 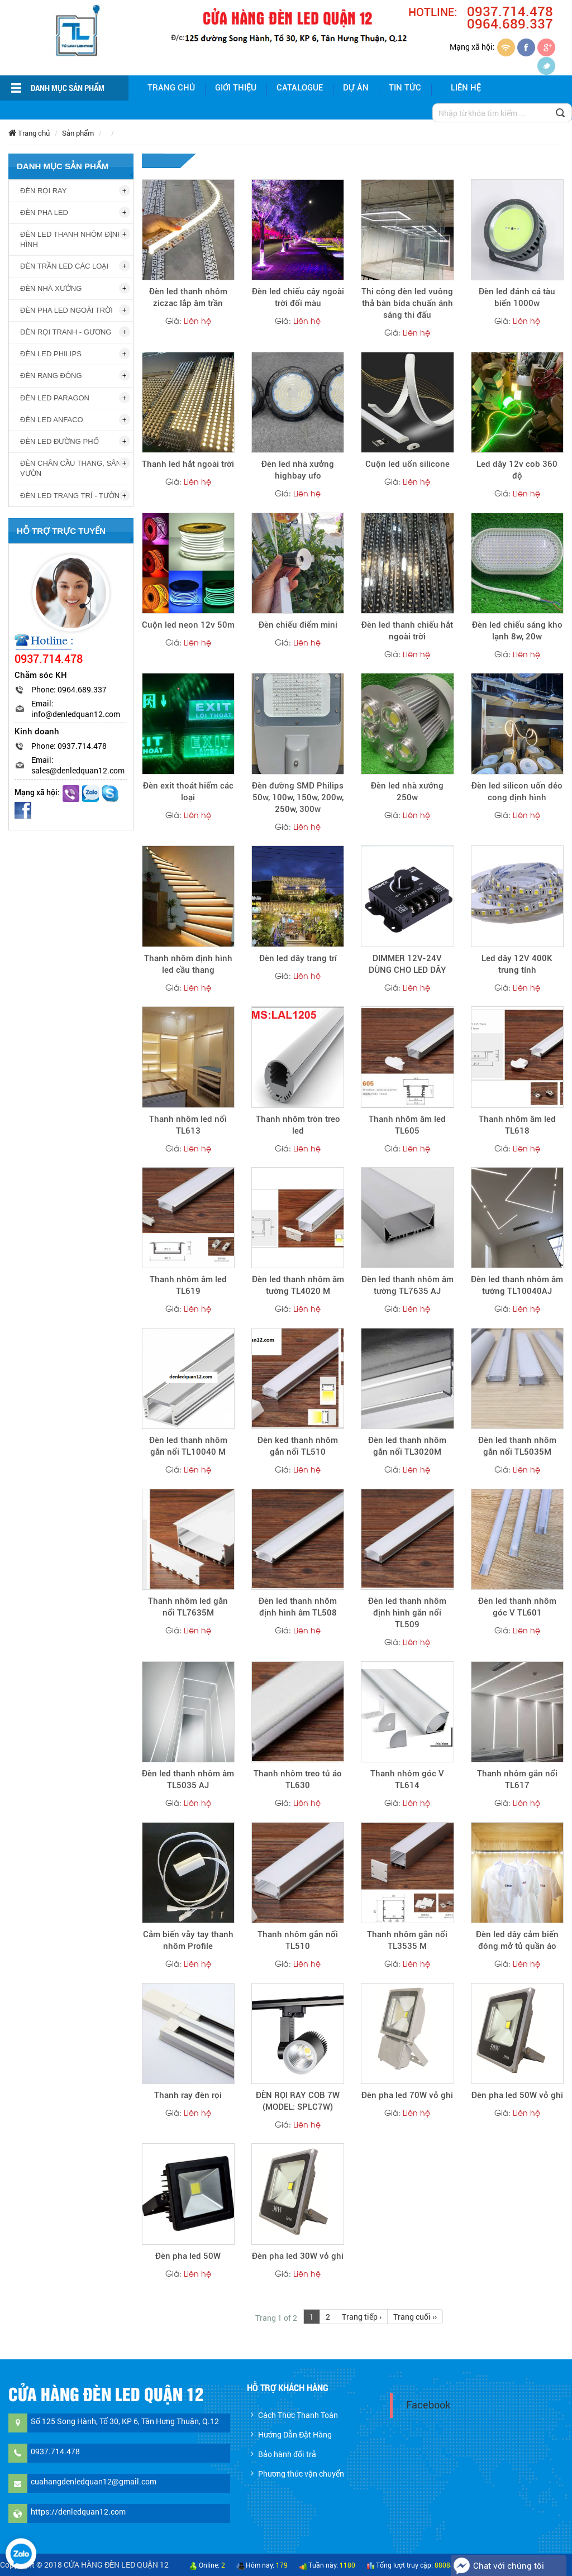 I want to click on Thanh nhôm treo tủ áo TL630, so click(x=298, y=1779).